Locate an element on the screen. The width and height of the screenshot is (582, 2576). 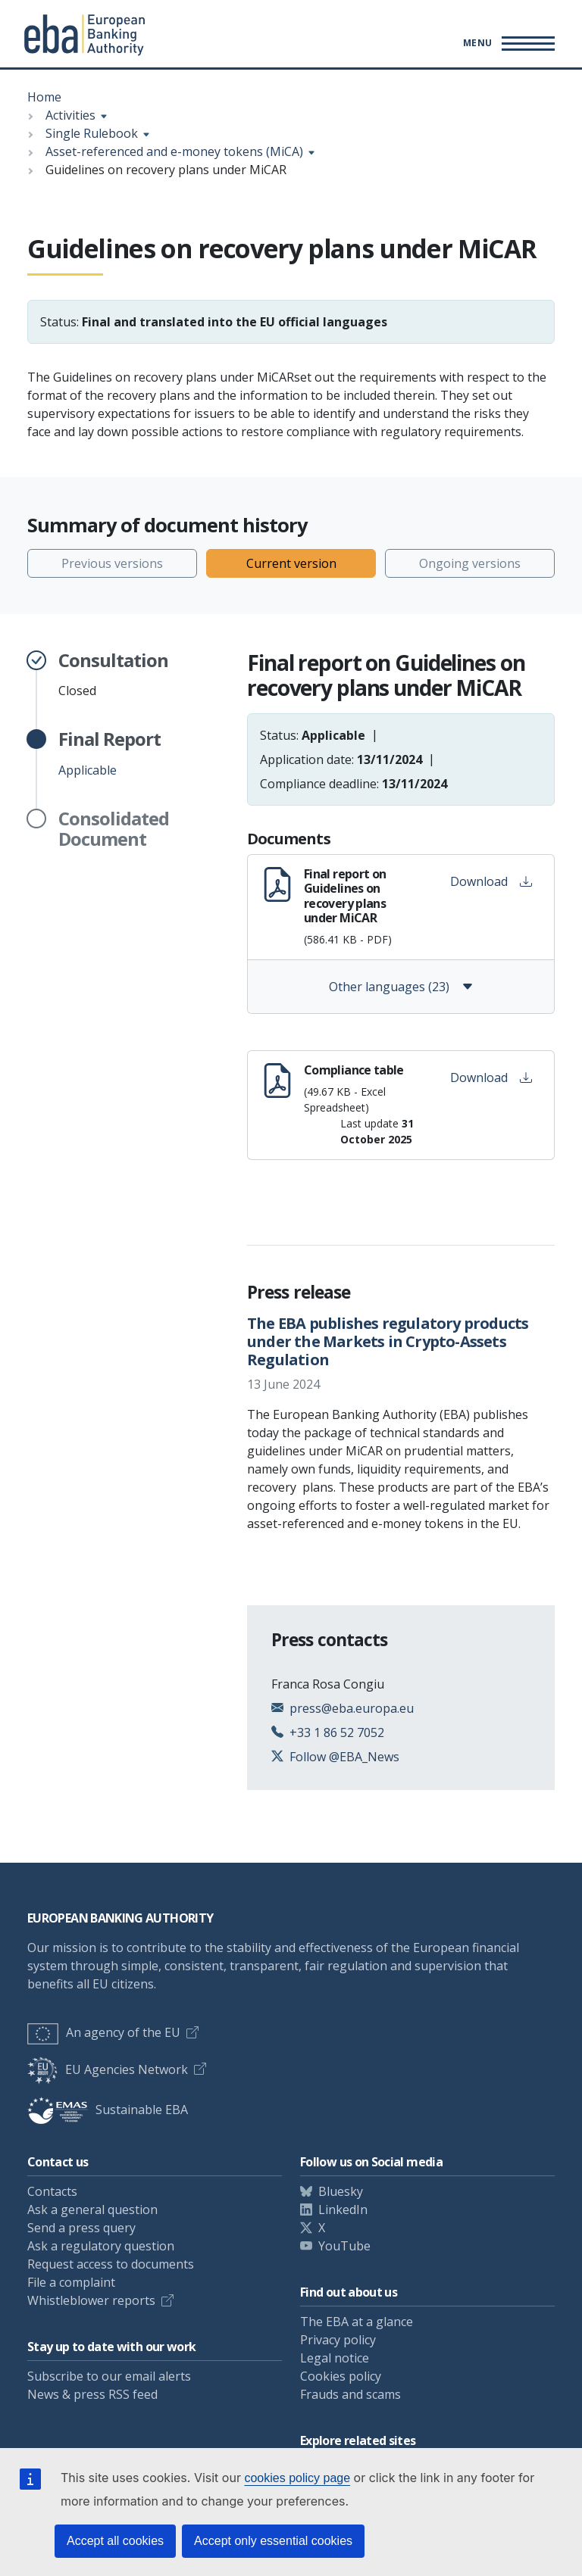
News & press RSS feed is located at coordinates (92, 2394).